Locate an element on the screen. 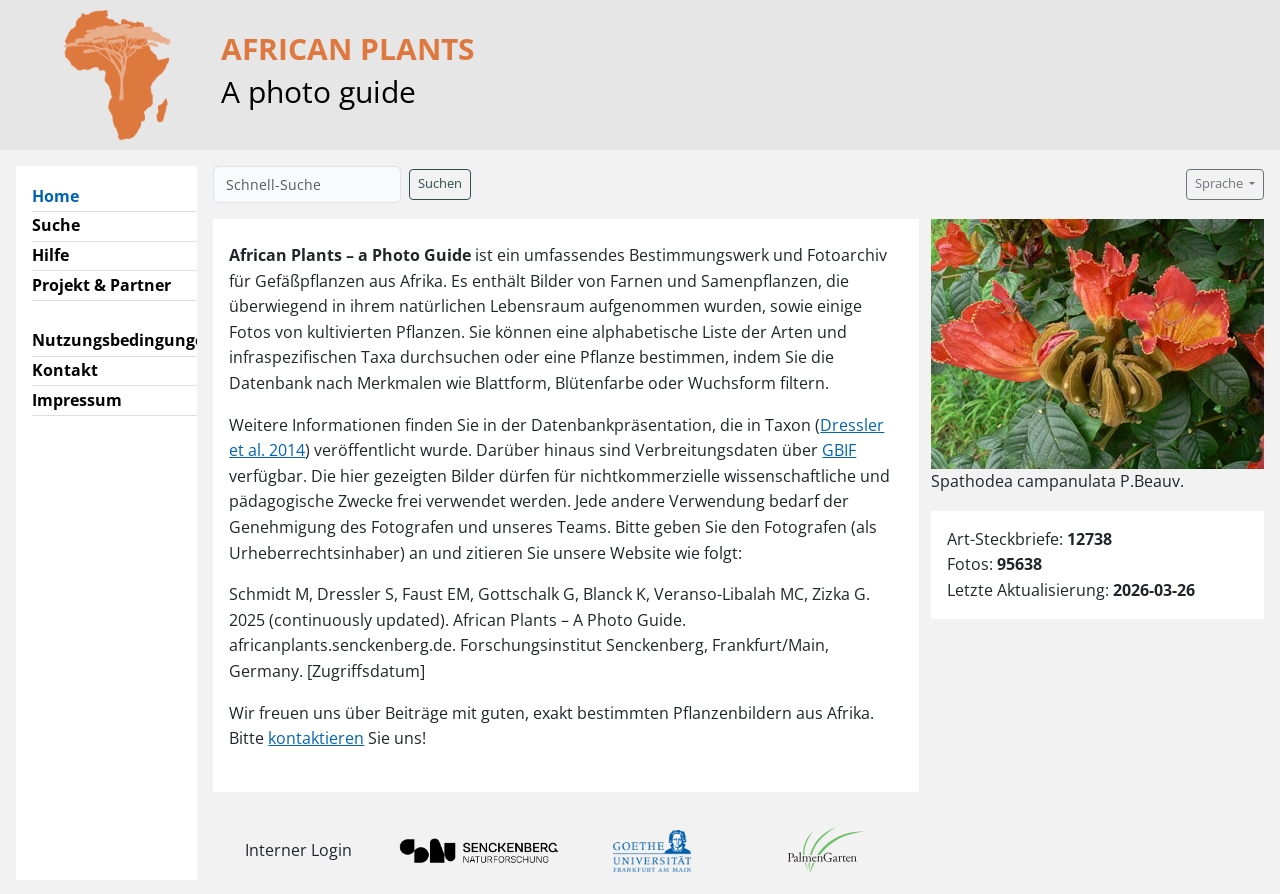 The image size is (1280, 894). Suchen is located at coordinates (440, 183).